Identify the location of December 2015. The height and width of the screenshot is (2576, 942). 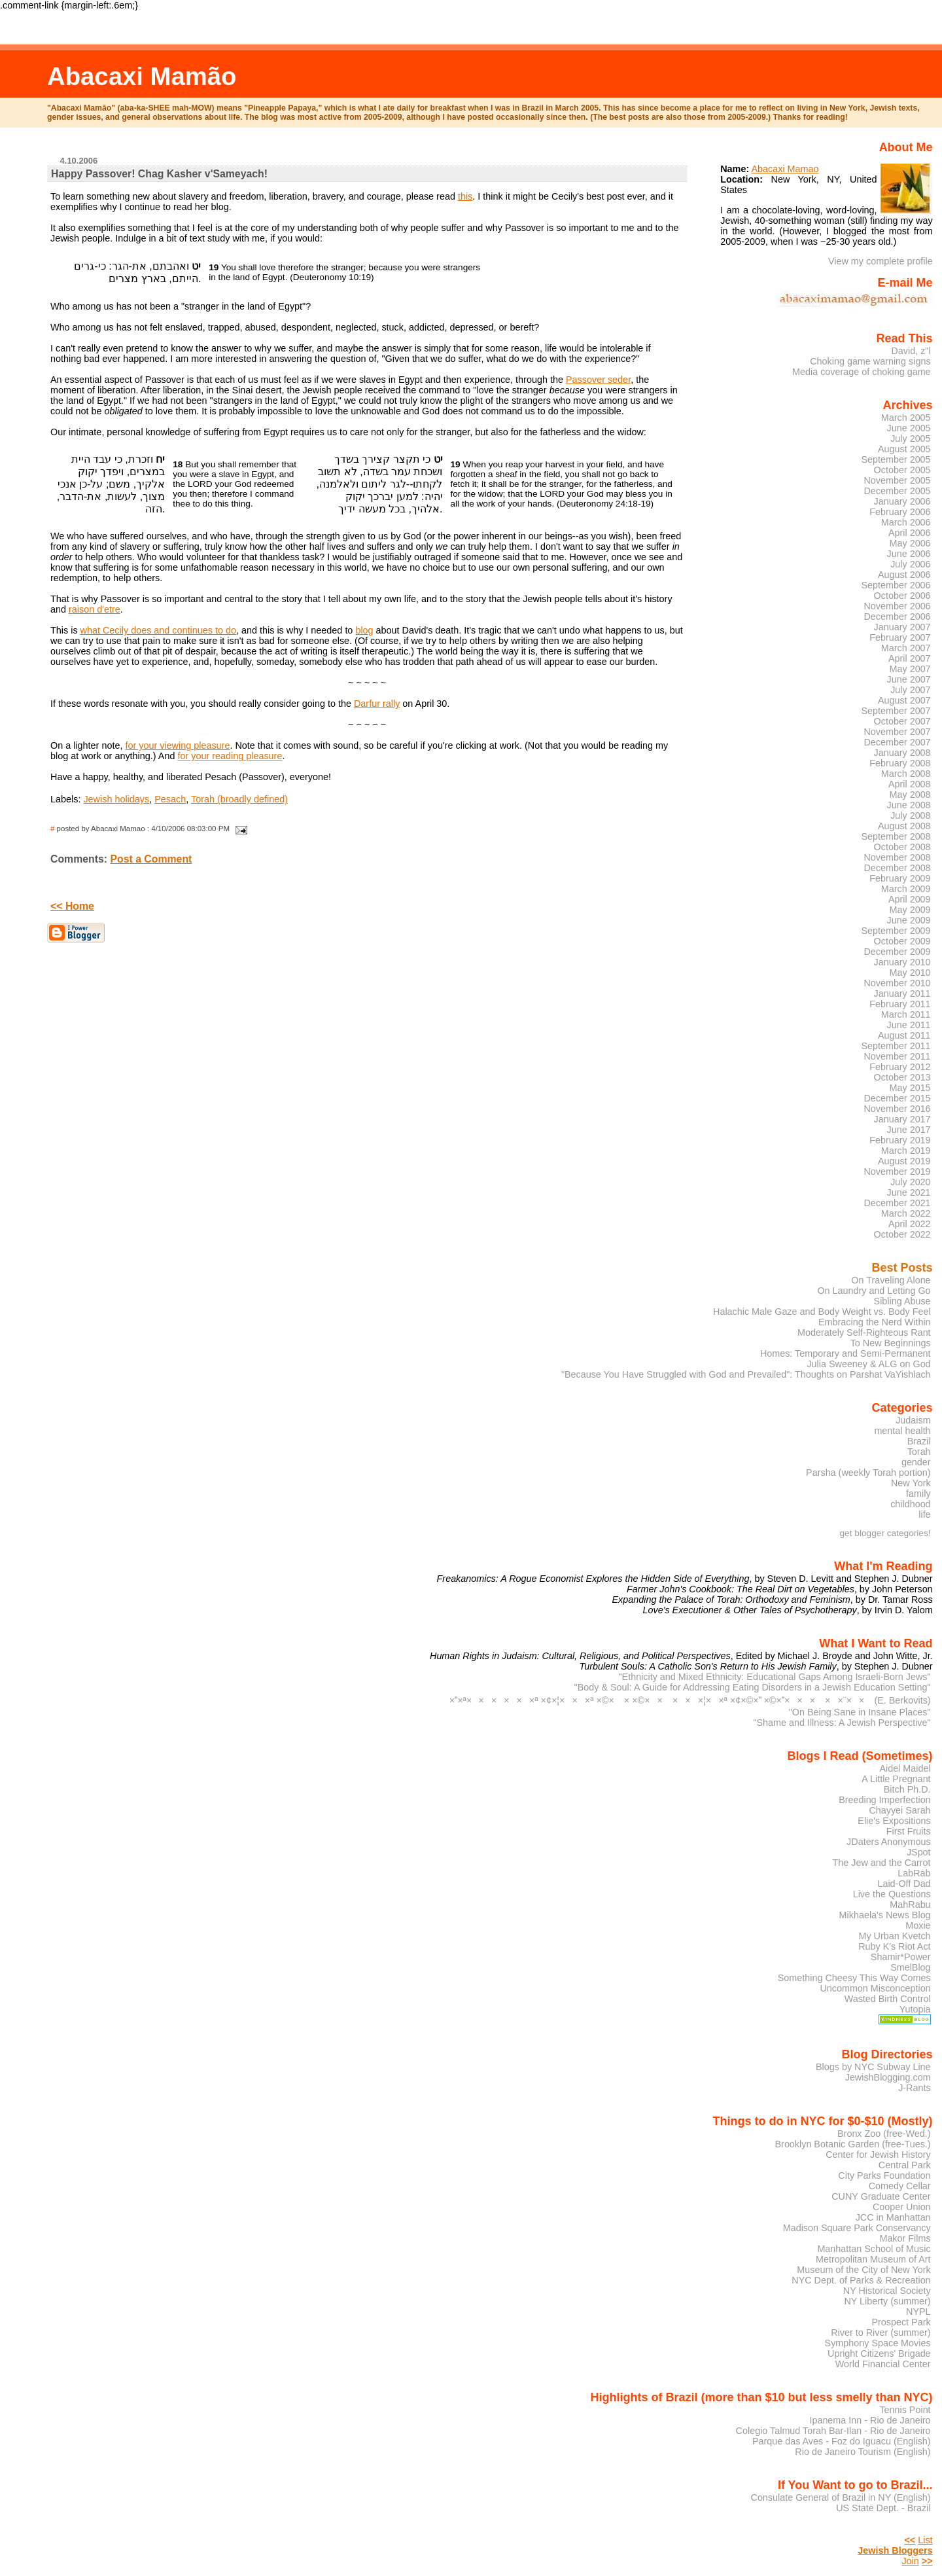
(897, 1098).